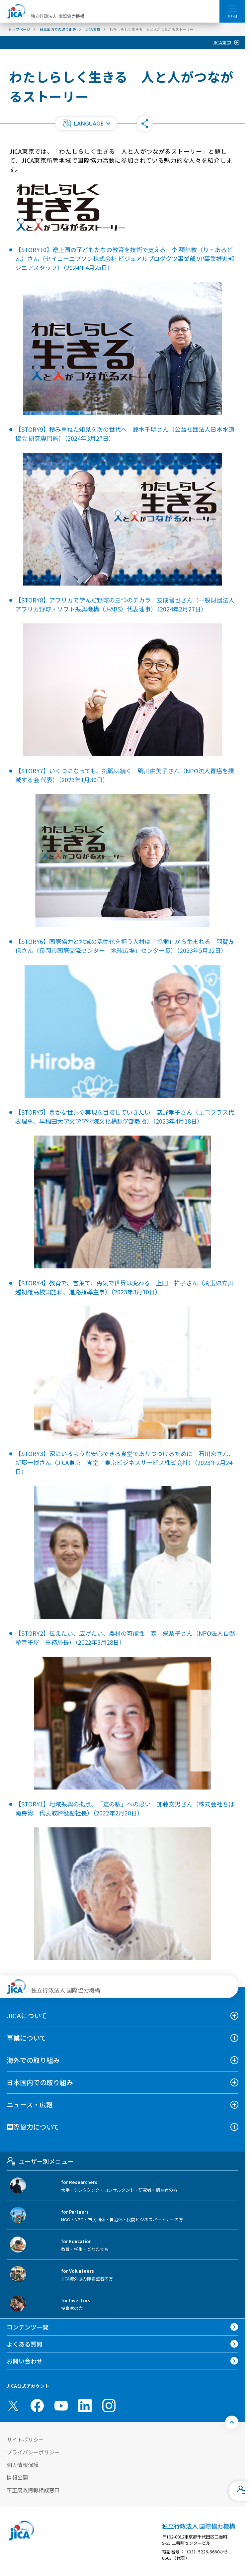 The image size is (250, 2576). I want to click on [button], so click(86, 123).